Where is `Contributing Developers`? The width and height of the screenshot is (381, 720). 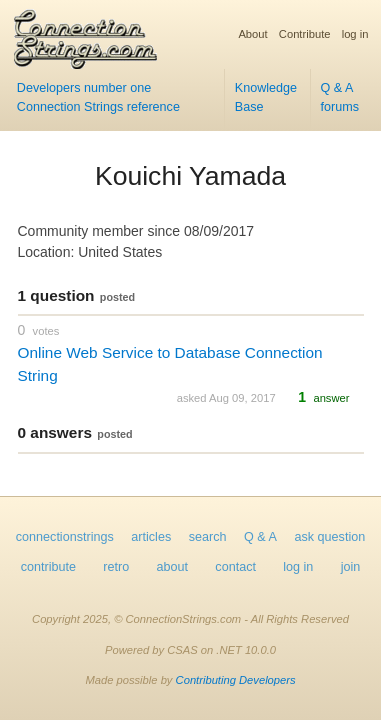
Contributing Developers is located at coordinates (236, 680).